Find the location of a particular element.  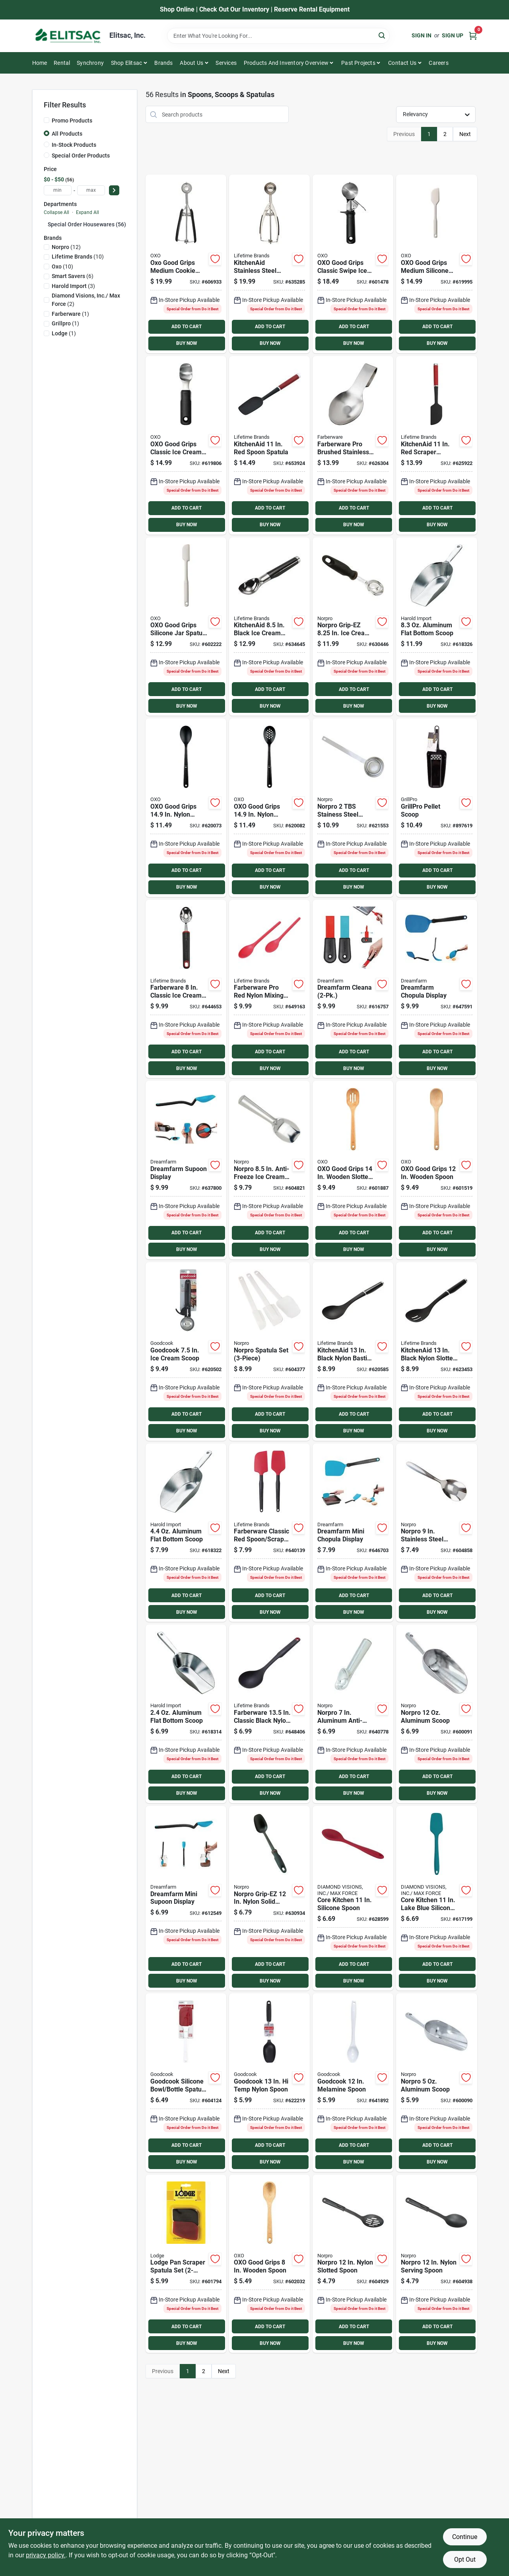

Sign In is located at coordinates (421, 35).